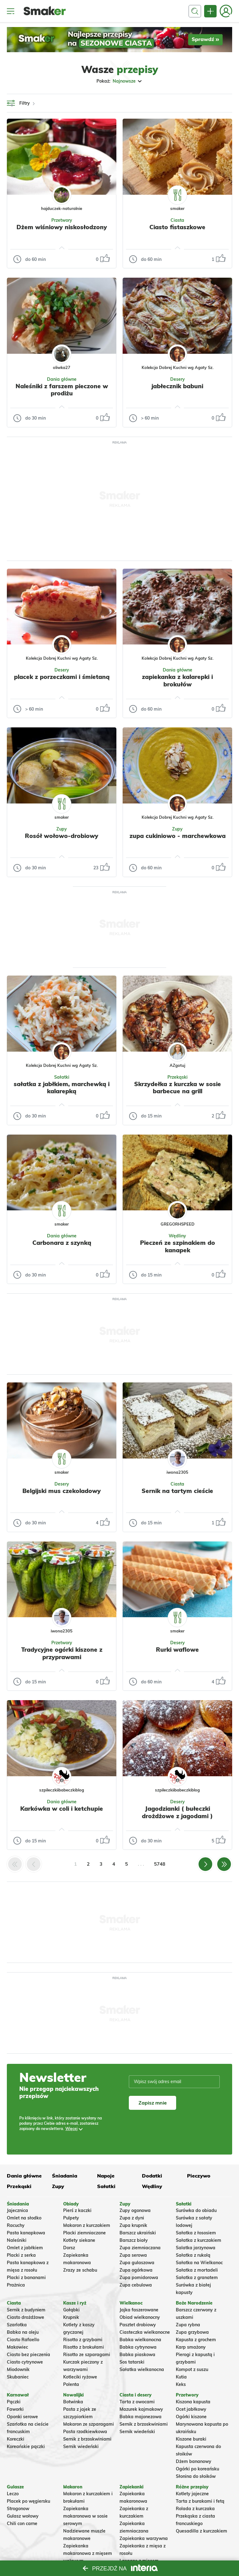  What do you see at coordinates (71, 2310) in the screenshot?
I see `Gołąbki` at bounding box center [71, 2310].